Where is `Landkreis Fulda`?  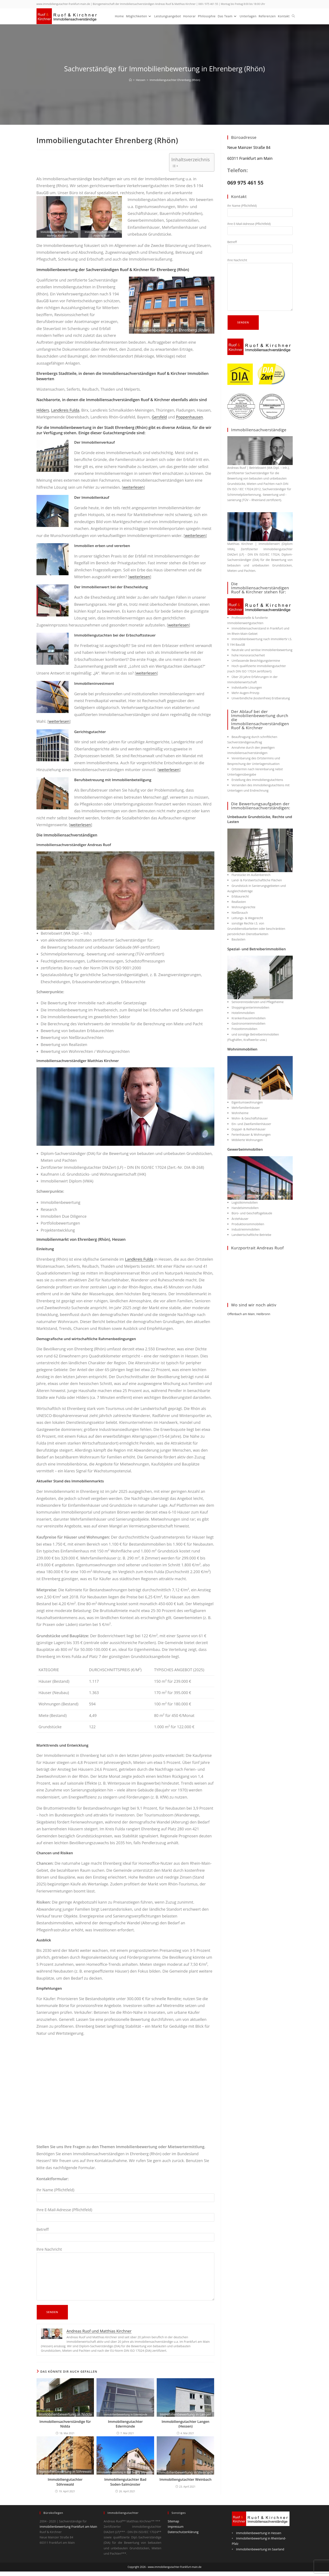
Landkreis Fulda is located at coordinates (65, 410).